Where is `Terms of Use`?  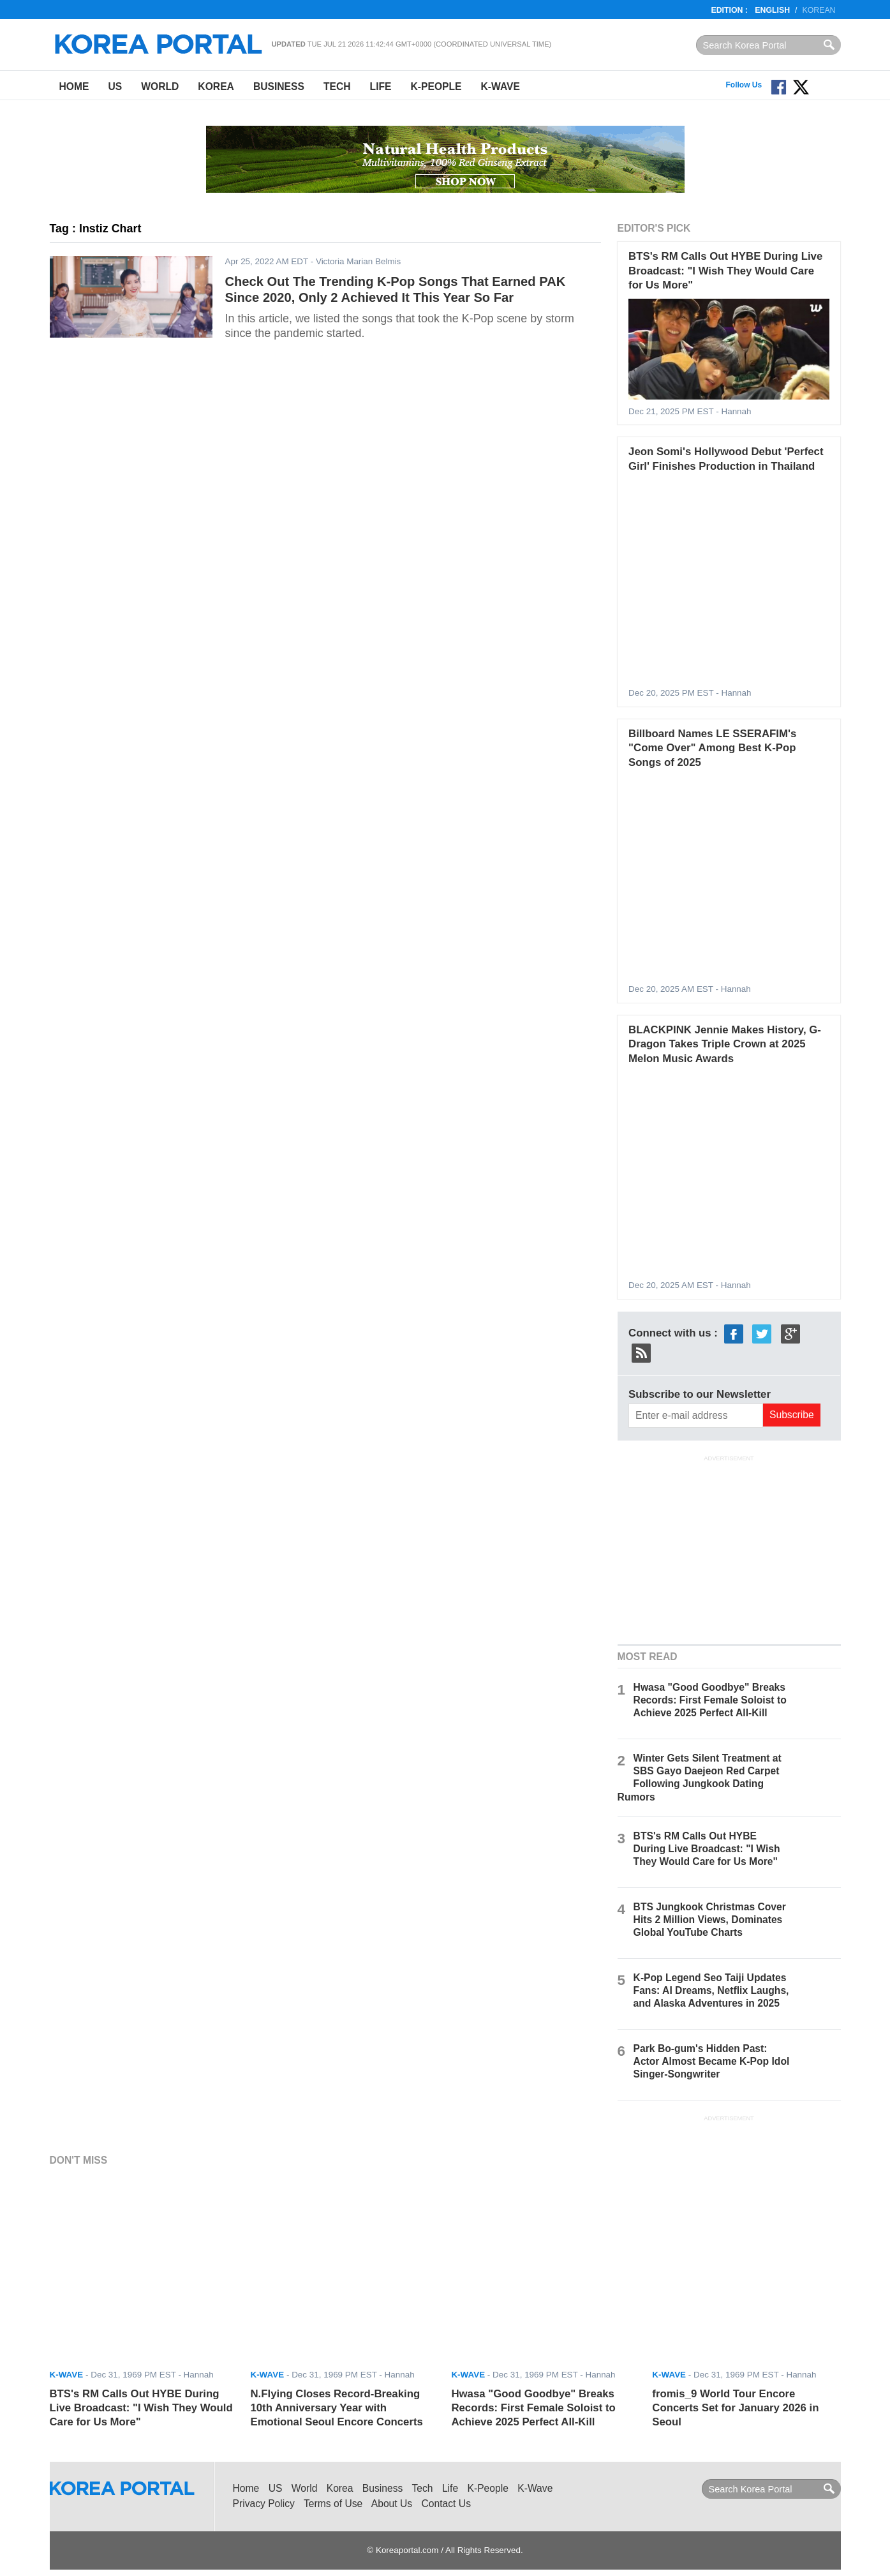
Terms of Use is located at coordinates (333, 2503).